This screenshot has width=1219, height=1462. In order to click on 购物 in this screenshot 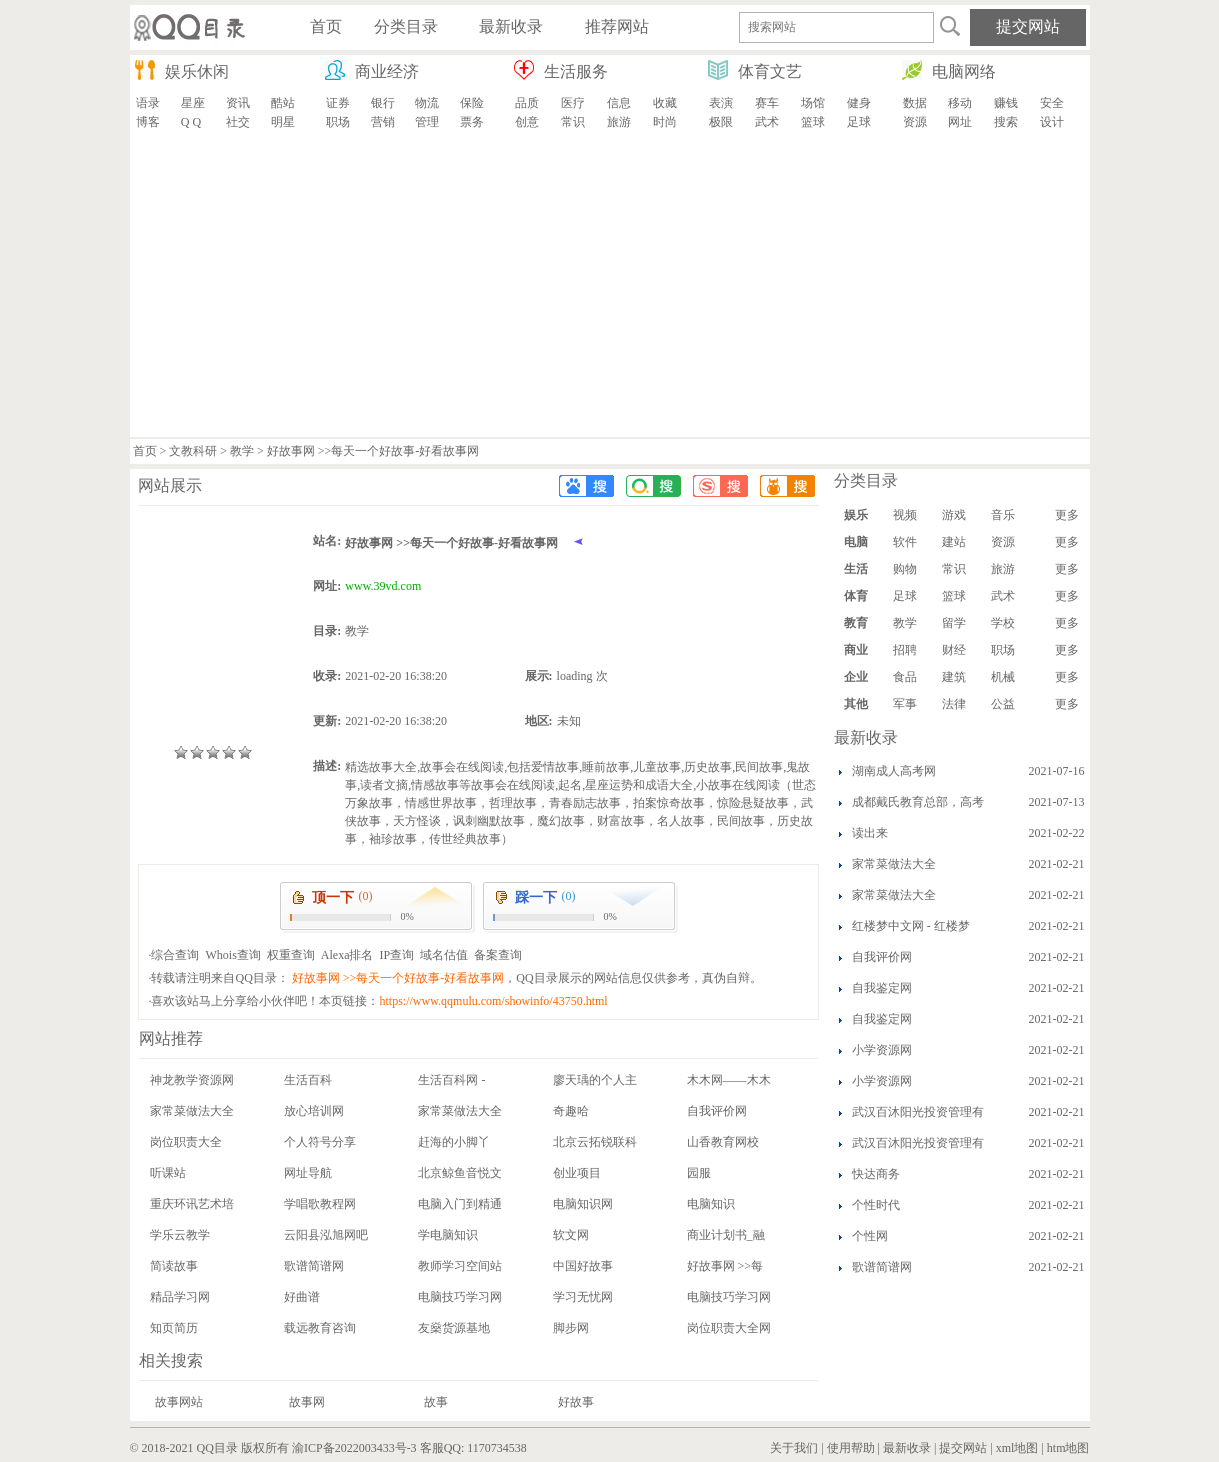, I will do `click(905, 569)`.